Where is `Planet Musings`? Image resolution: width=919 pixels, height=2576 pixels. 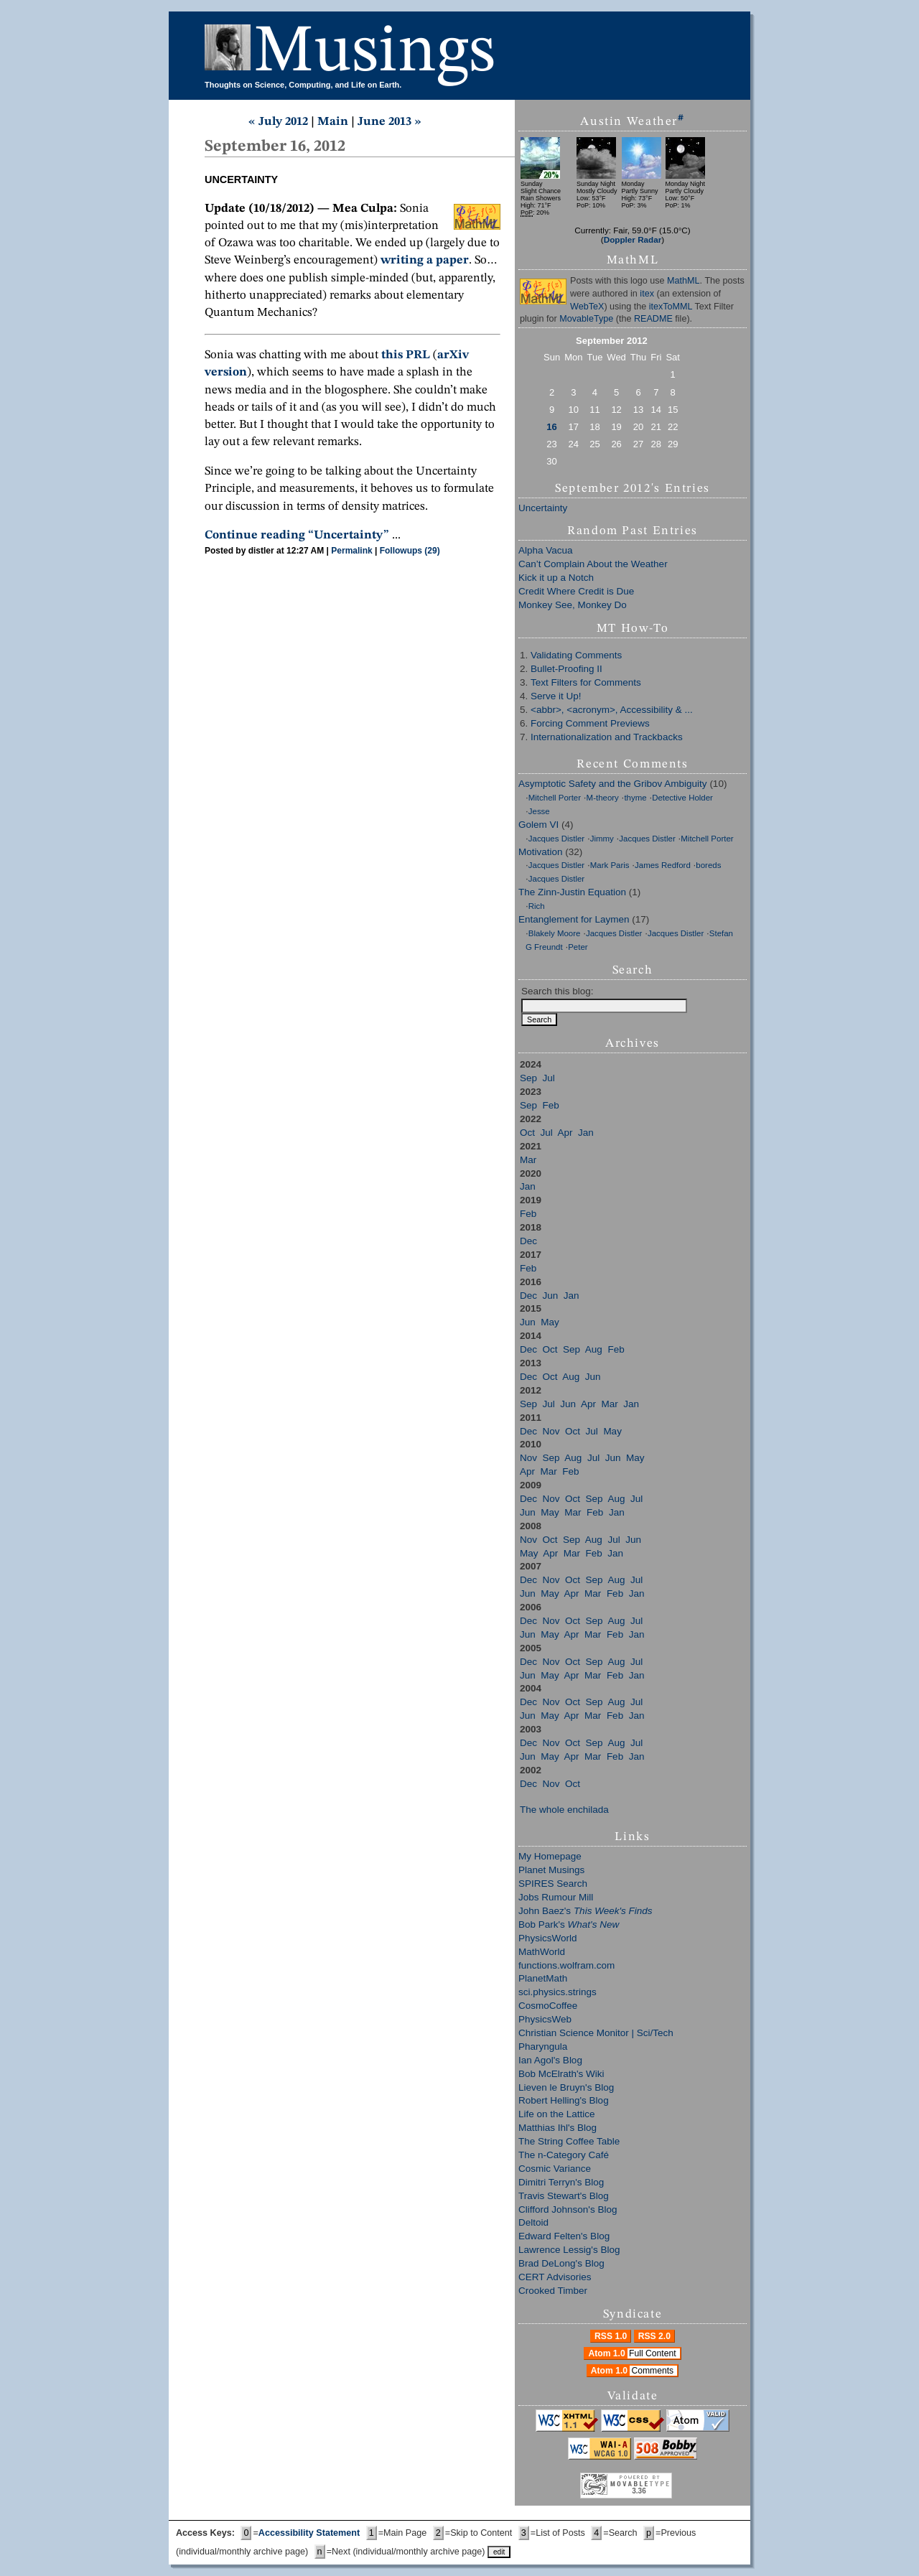 Planet Musings is located at coordinates (551, 1870).